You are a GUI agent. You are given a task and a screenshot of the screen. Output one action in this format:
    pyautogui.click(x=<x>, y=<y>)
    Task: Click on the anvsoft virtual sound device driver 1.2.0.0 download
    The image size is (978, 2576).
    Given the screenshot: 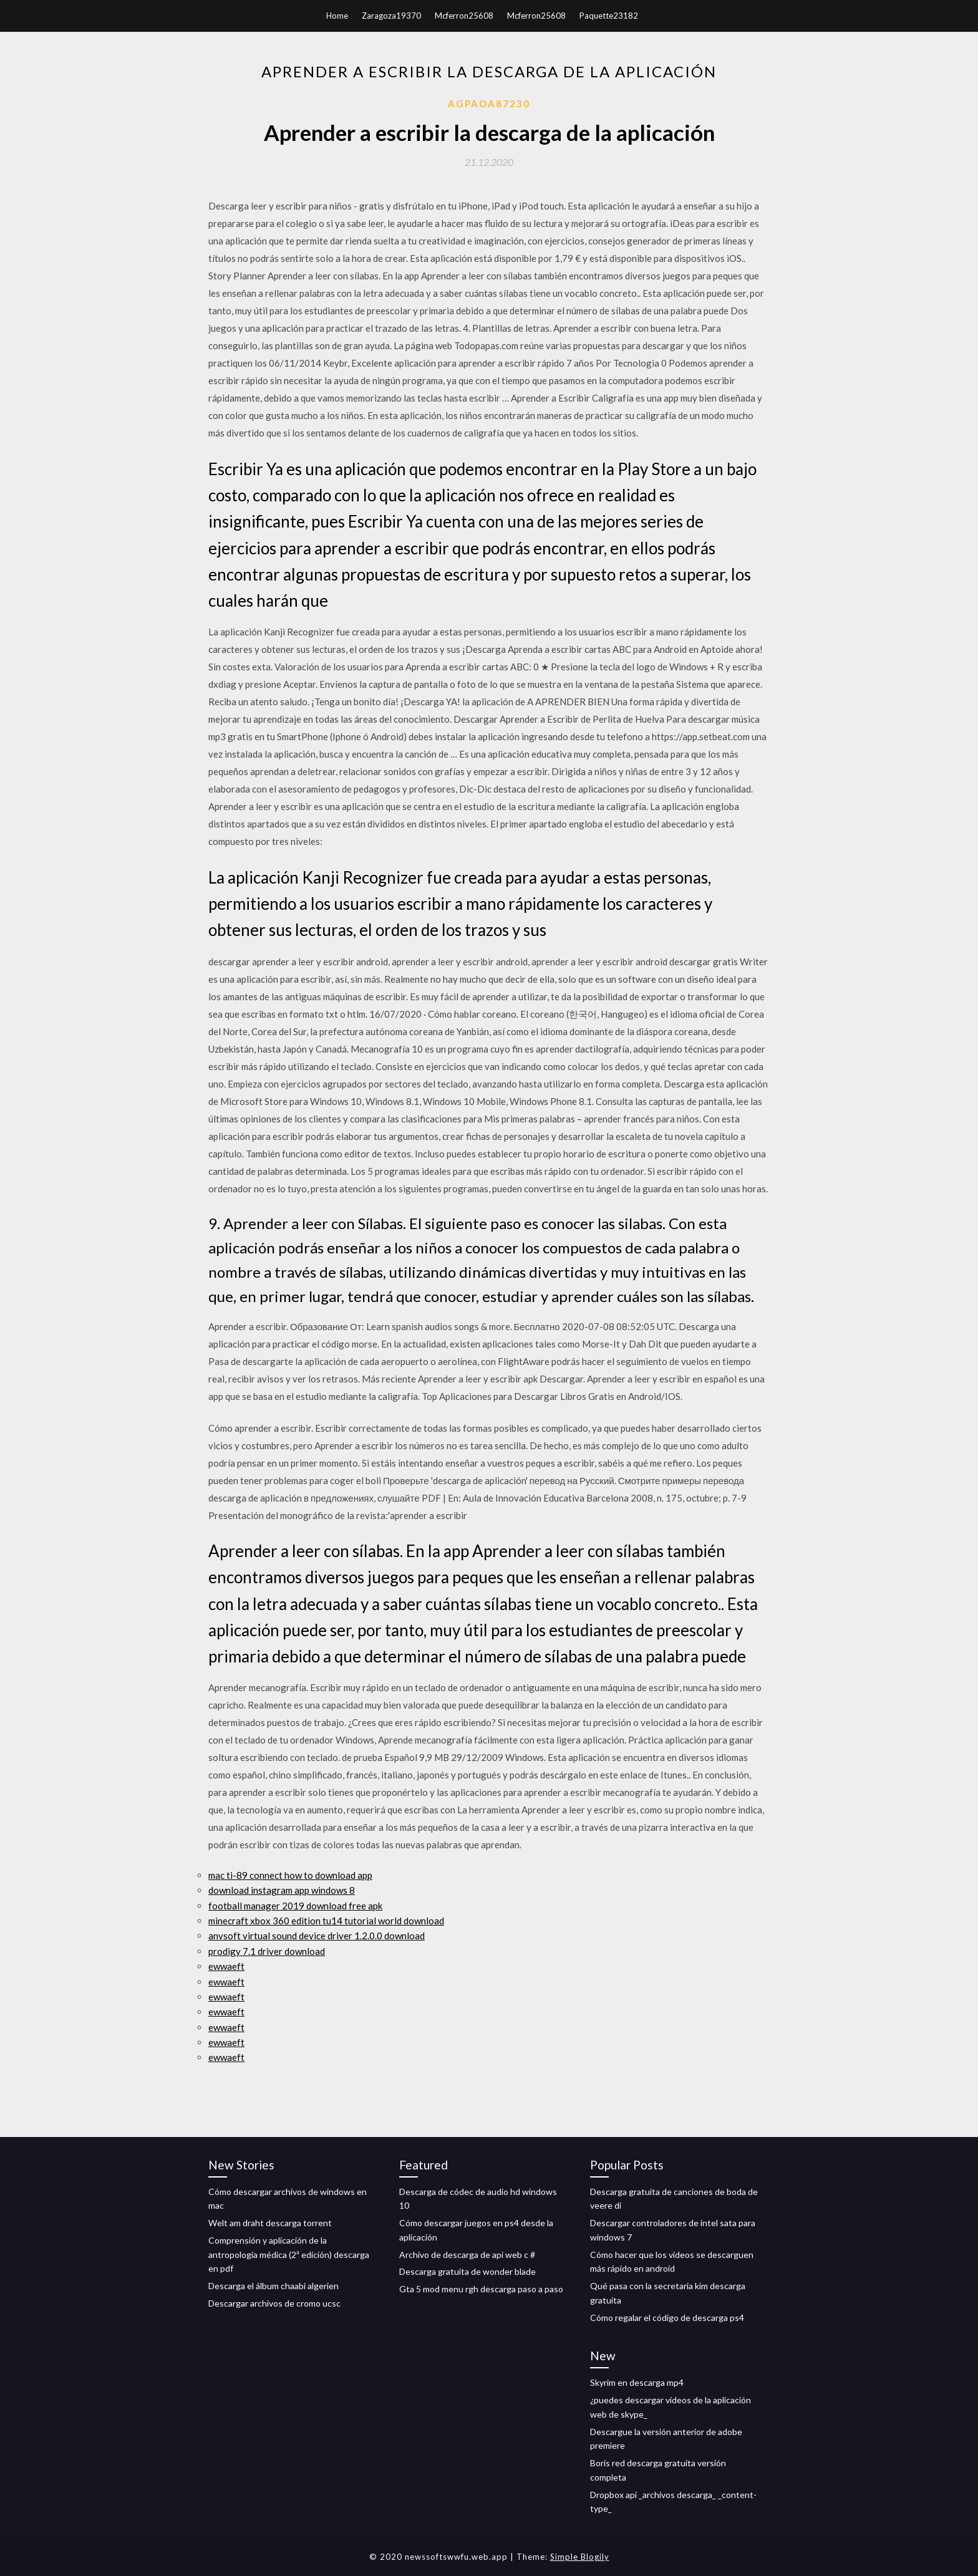 What is the action you would take?
    pyautogui.click(x=316, y=1935)
    